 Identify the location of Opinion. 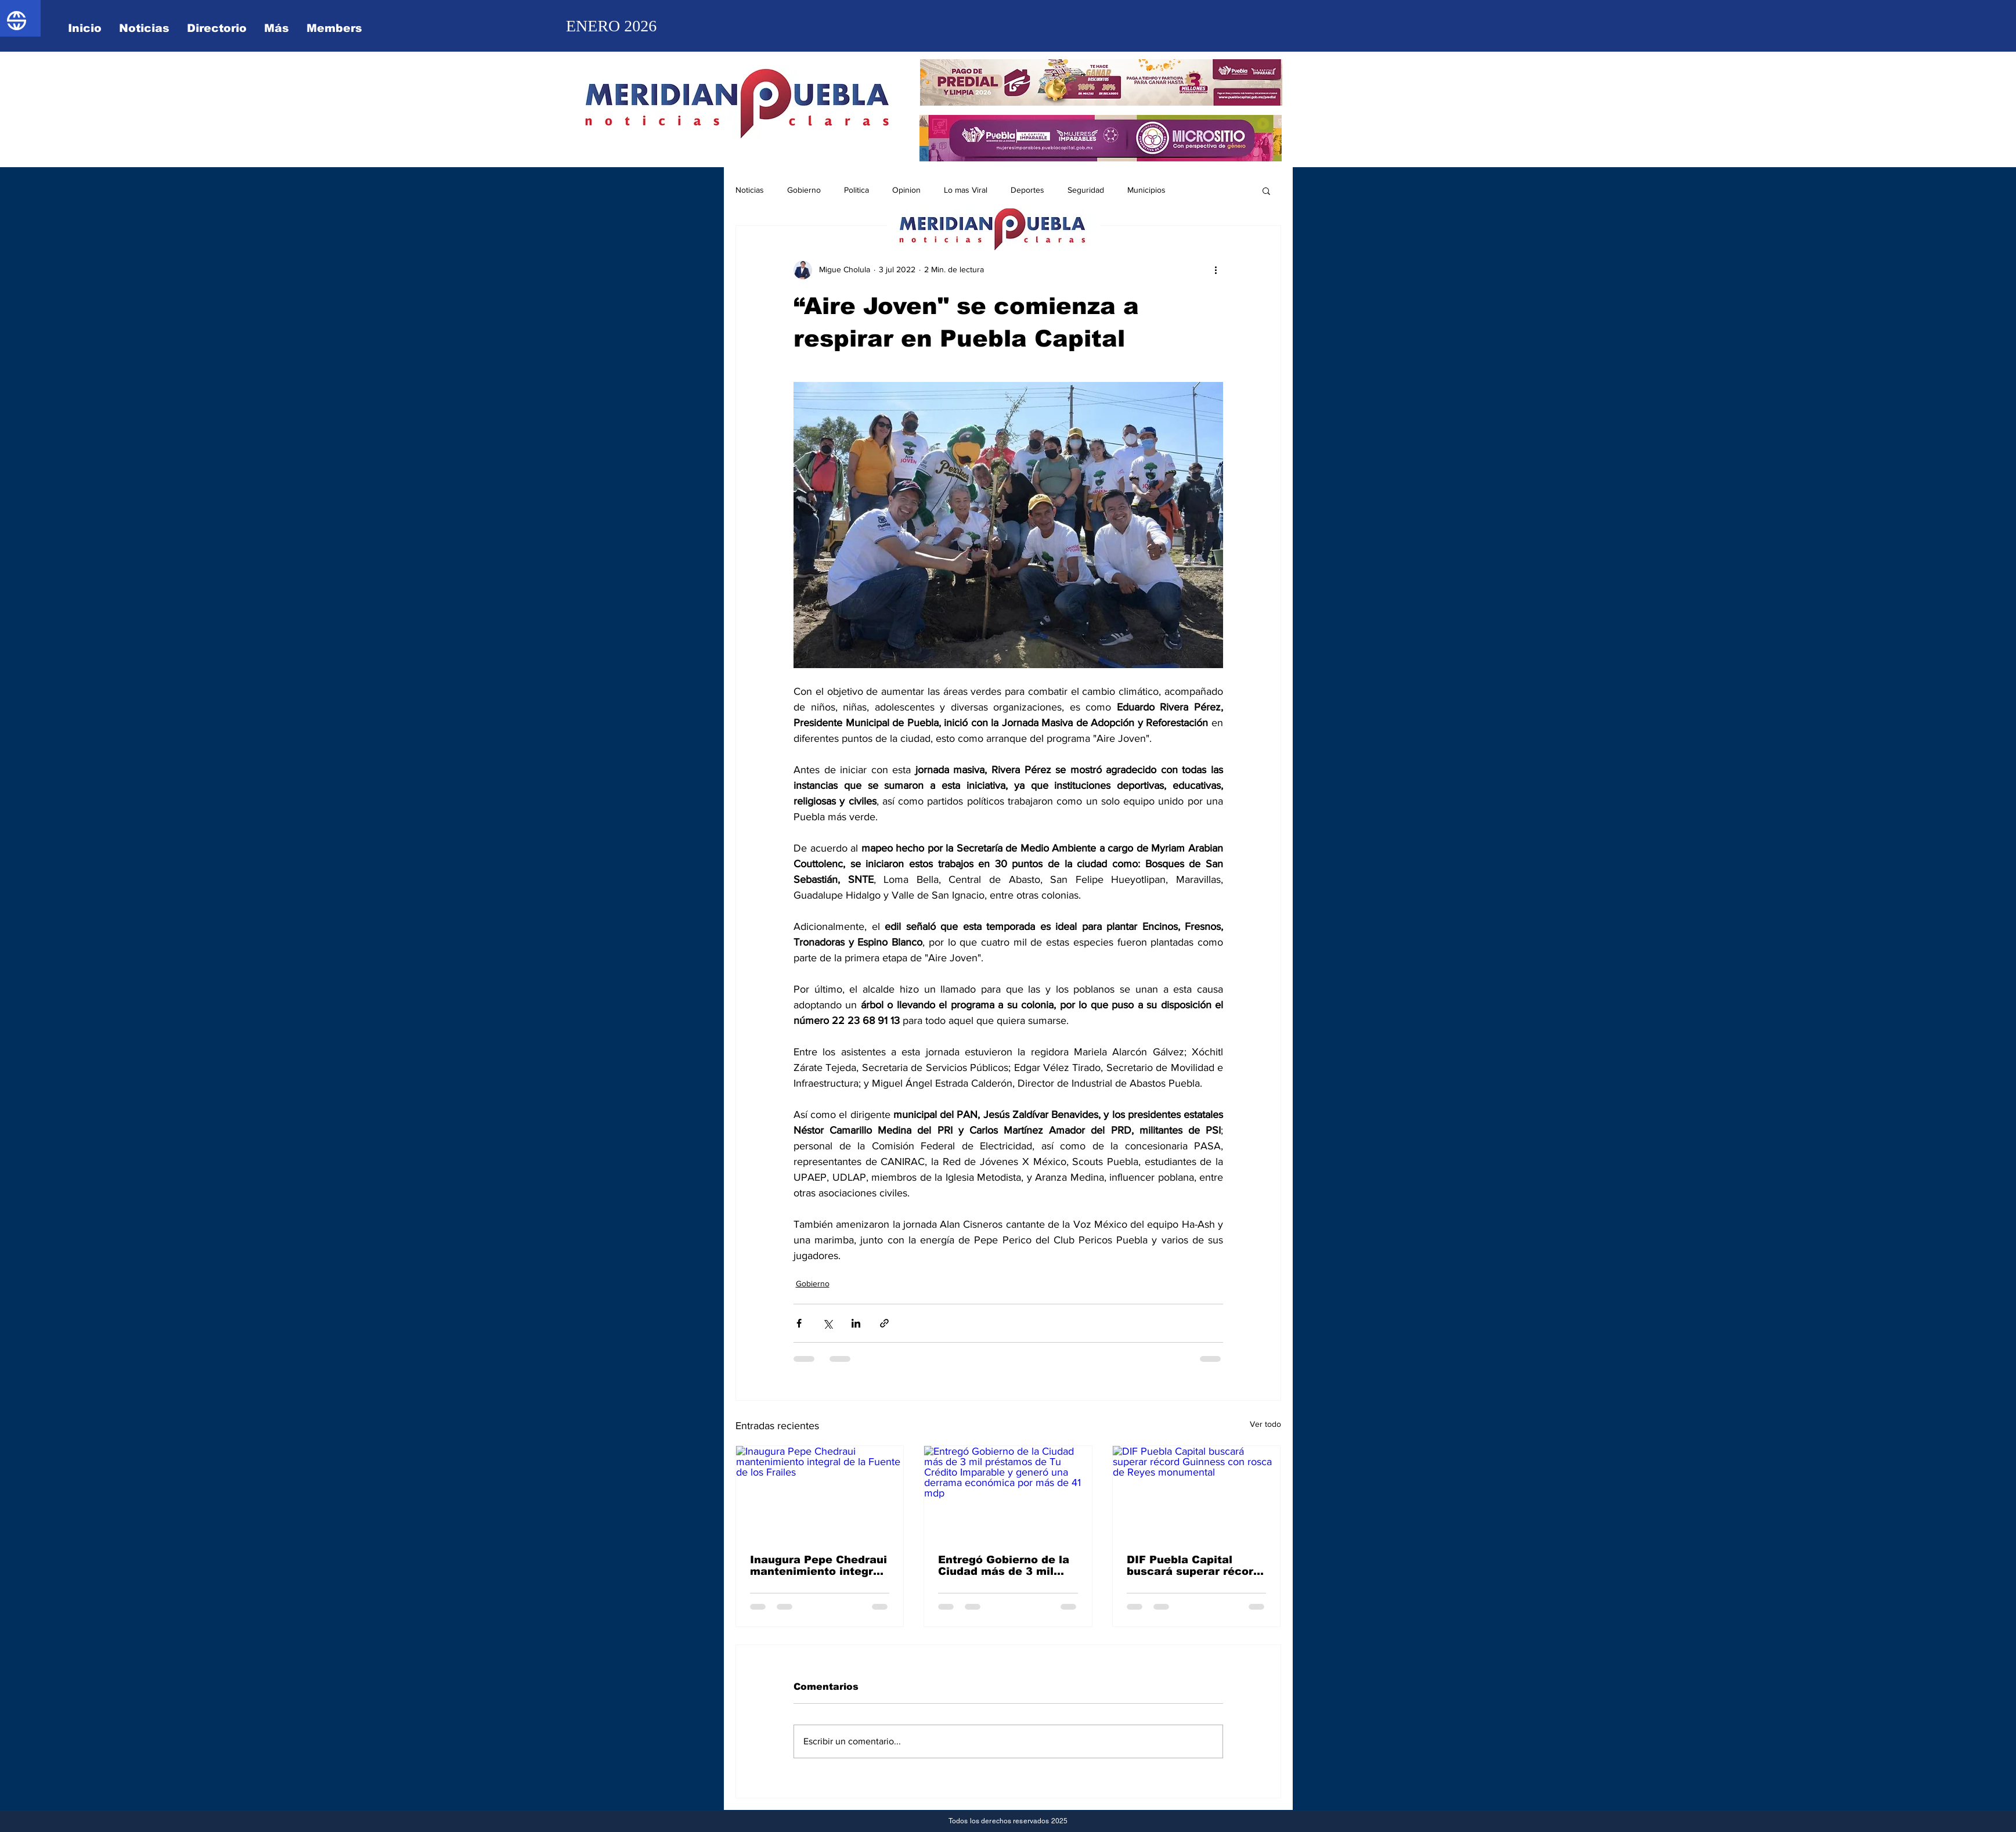
(906, 189).